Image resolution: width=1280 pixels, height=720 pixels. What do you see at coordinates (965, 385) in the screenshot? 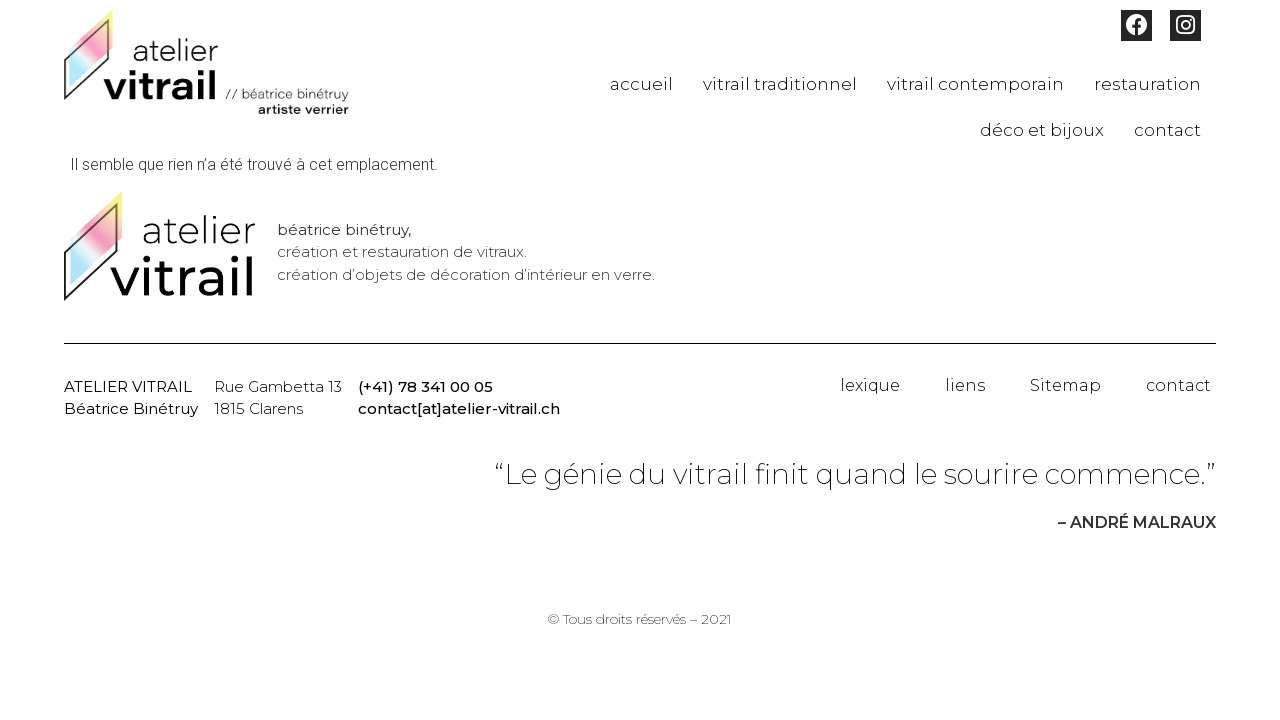
I see `liens` at bounding box center [965, 385].